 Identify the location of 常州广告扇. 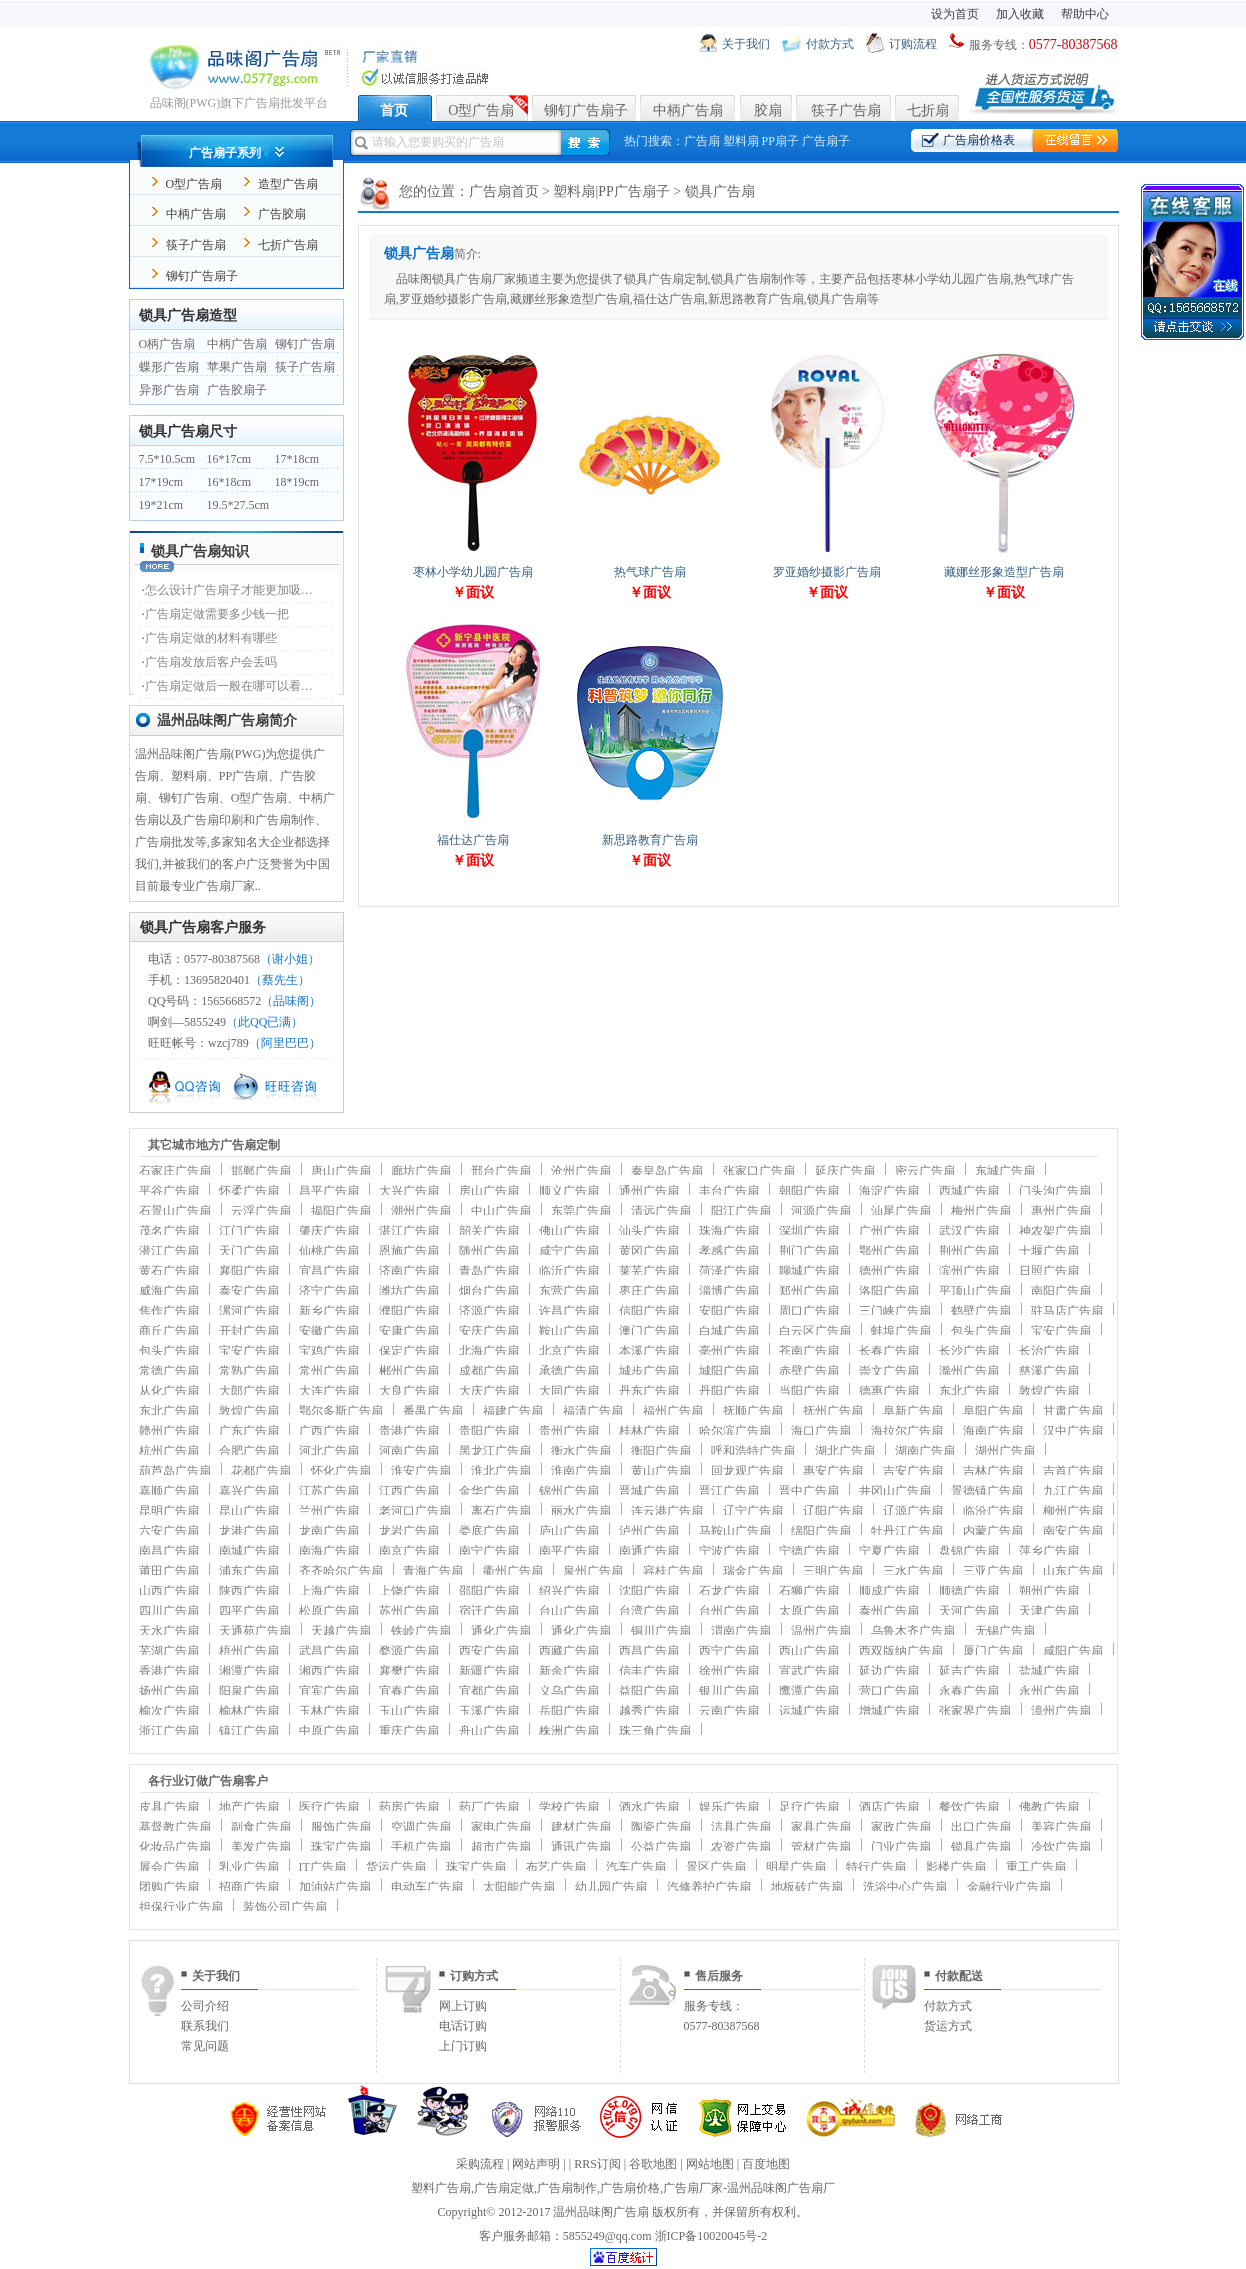
(329, 1371).